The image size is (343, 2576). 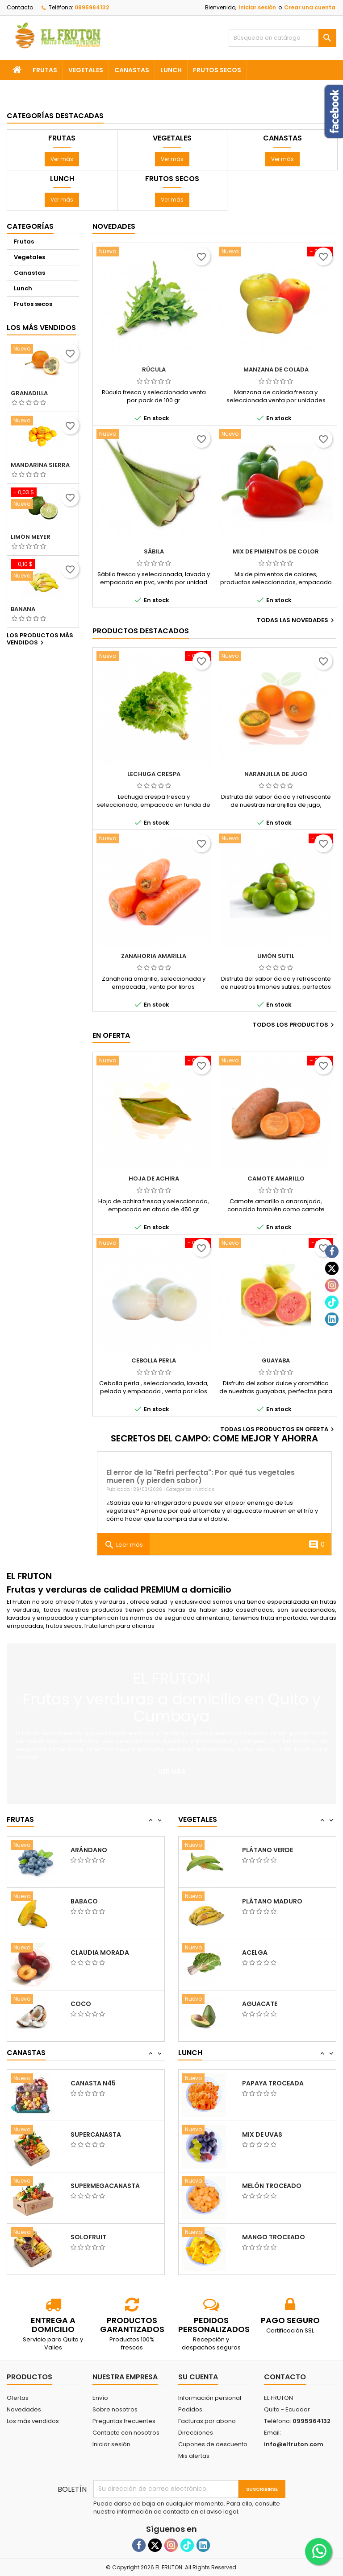 What do you see at coordinates (276, 551) in the screenshot?
I see `Mix de pimientos de color` at bounding box center [276, 551].